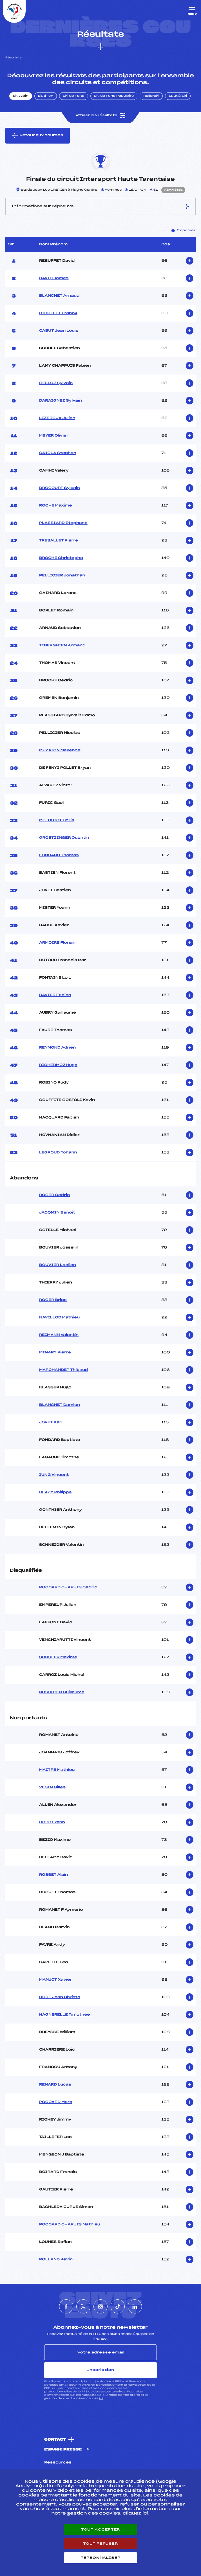 The width and height of the screenshot is (201, 2576). What do you see at coordinates (54, 1195) in the screenshot?
I see `ROGER Cedric` at bounding box center [54, 1195].